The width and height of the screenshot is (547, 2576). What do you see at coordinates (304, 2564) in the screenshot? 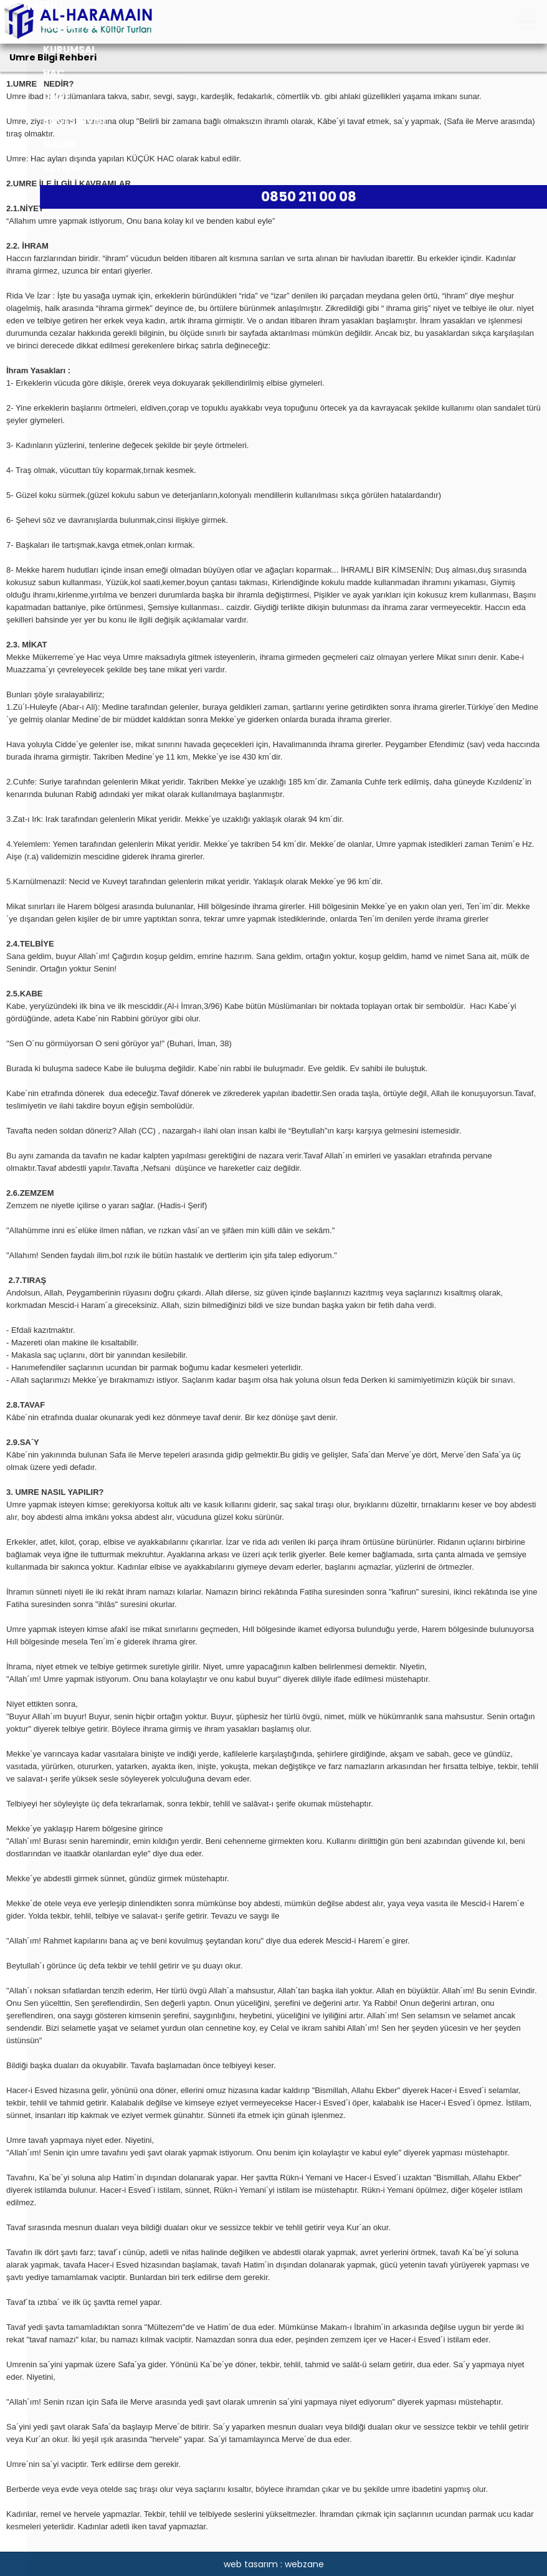
I see `webzane` at bounding box center [304, 2564].